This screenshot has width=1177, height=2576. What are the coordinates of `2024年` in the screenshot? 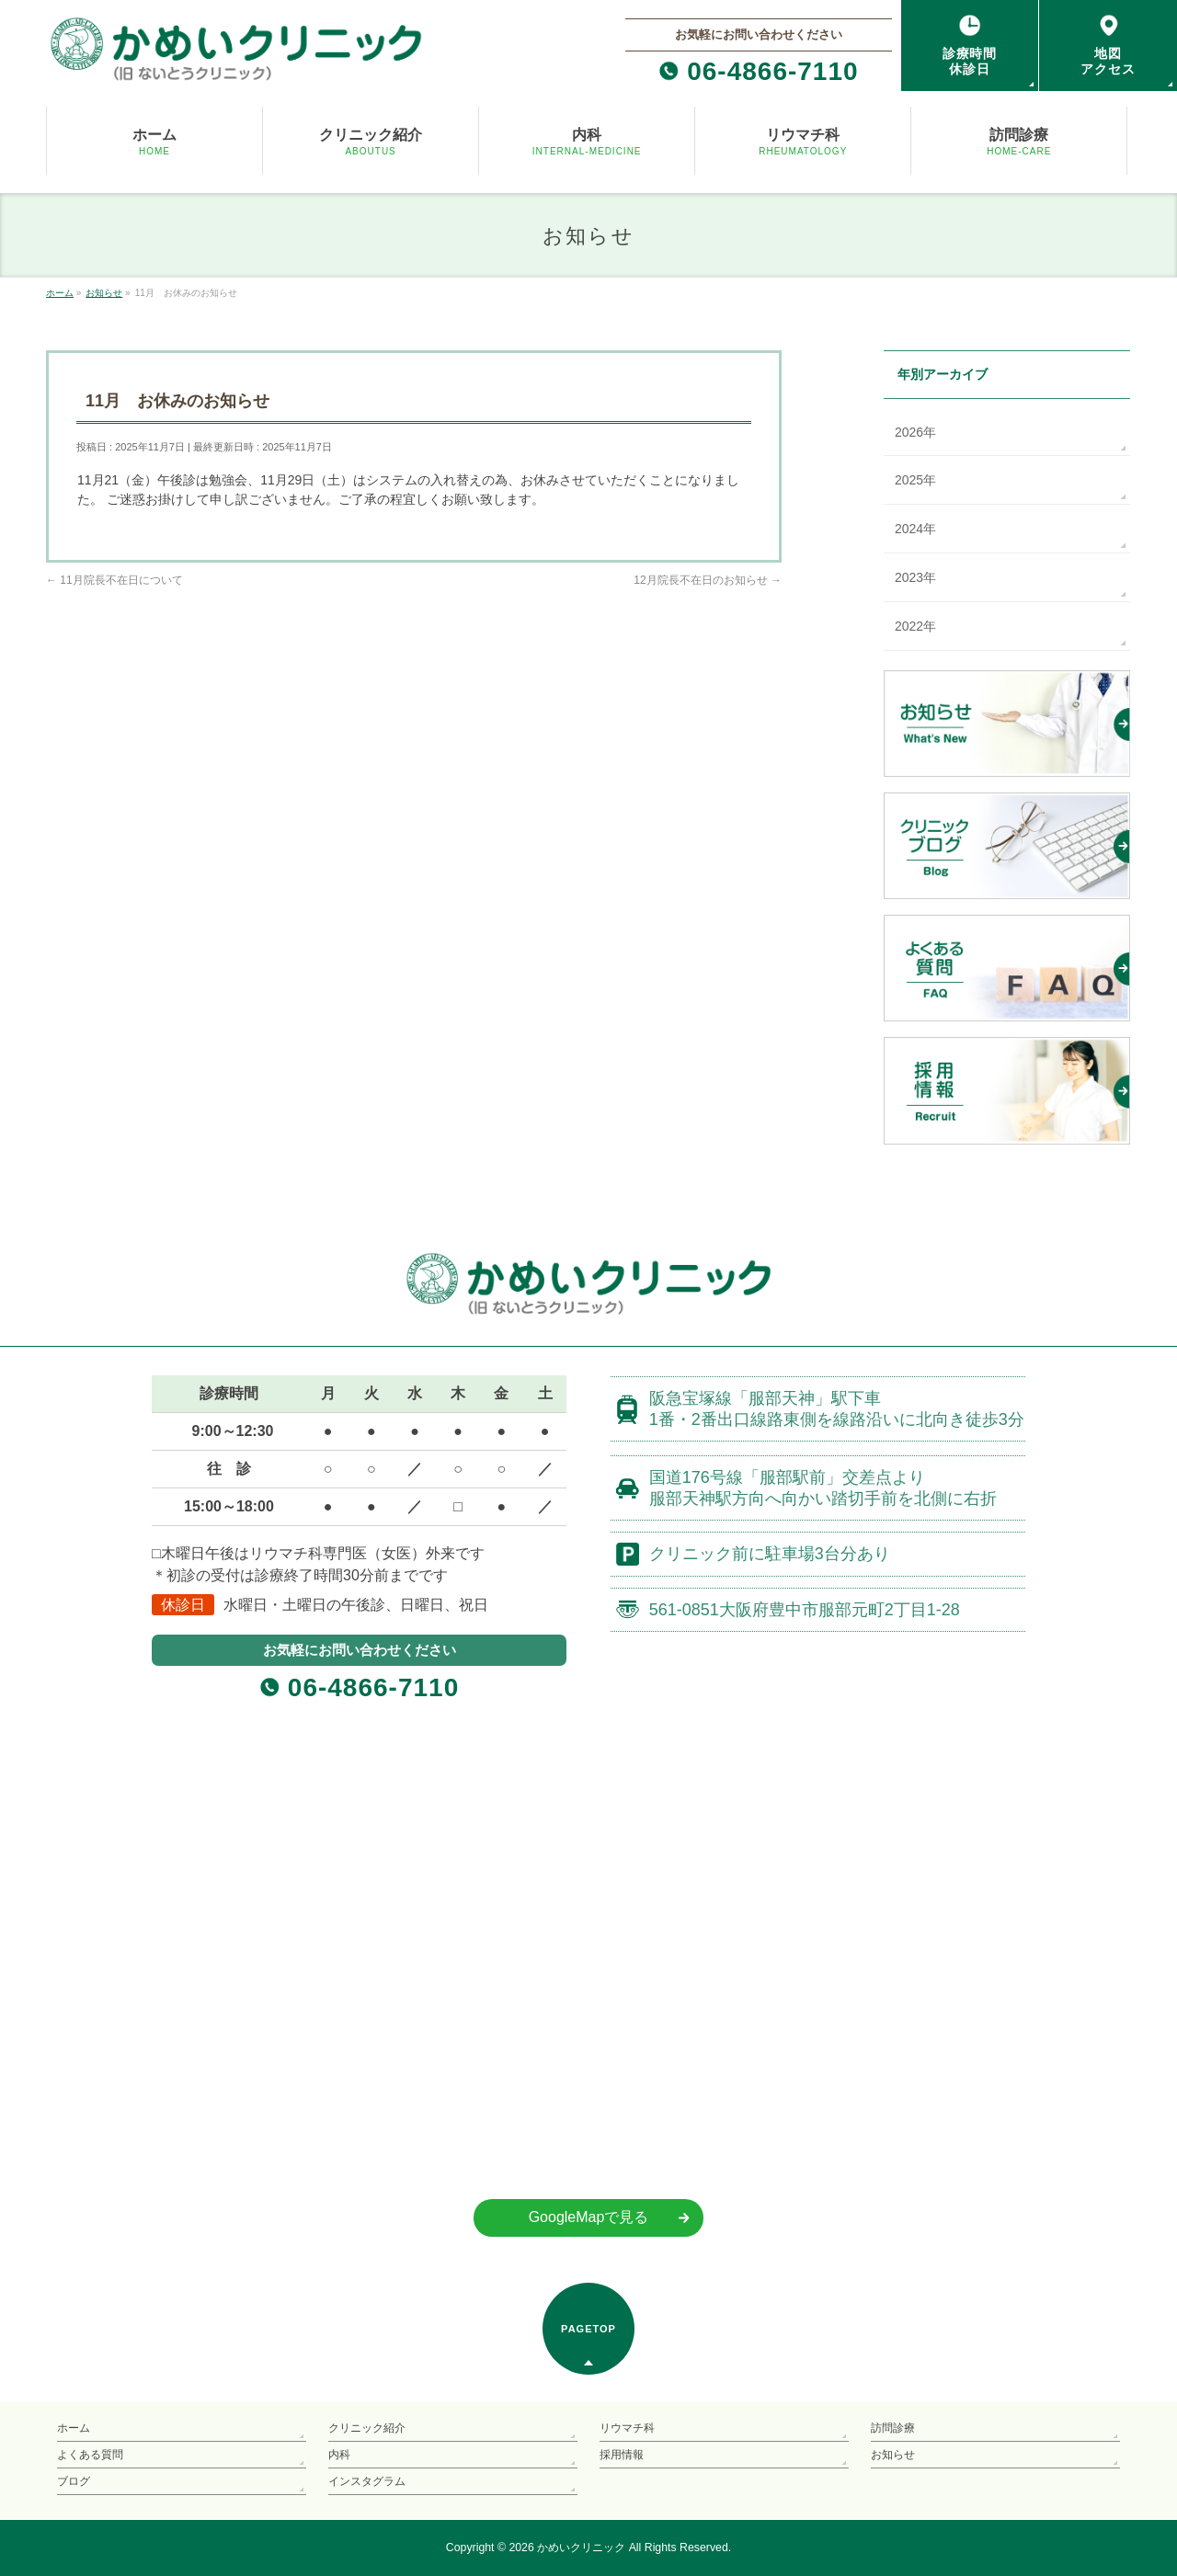 It's located at (915, 528).